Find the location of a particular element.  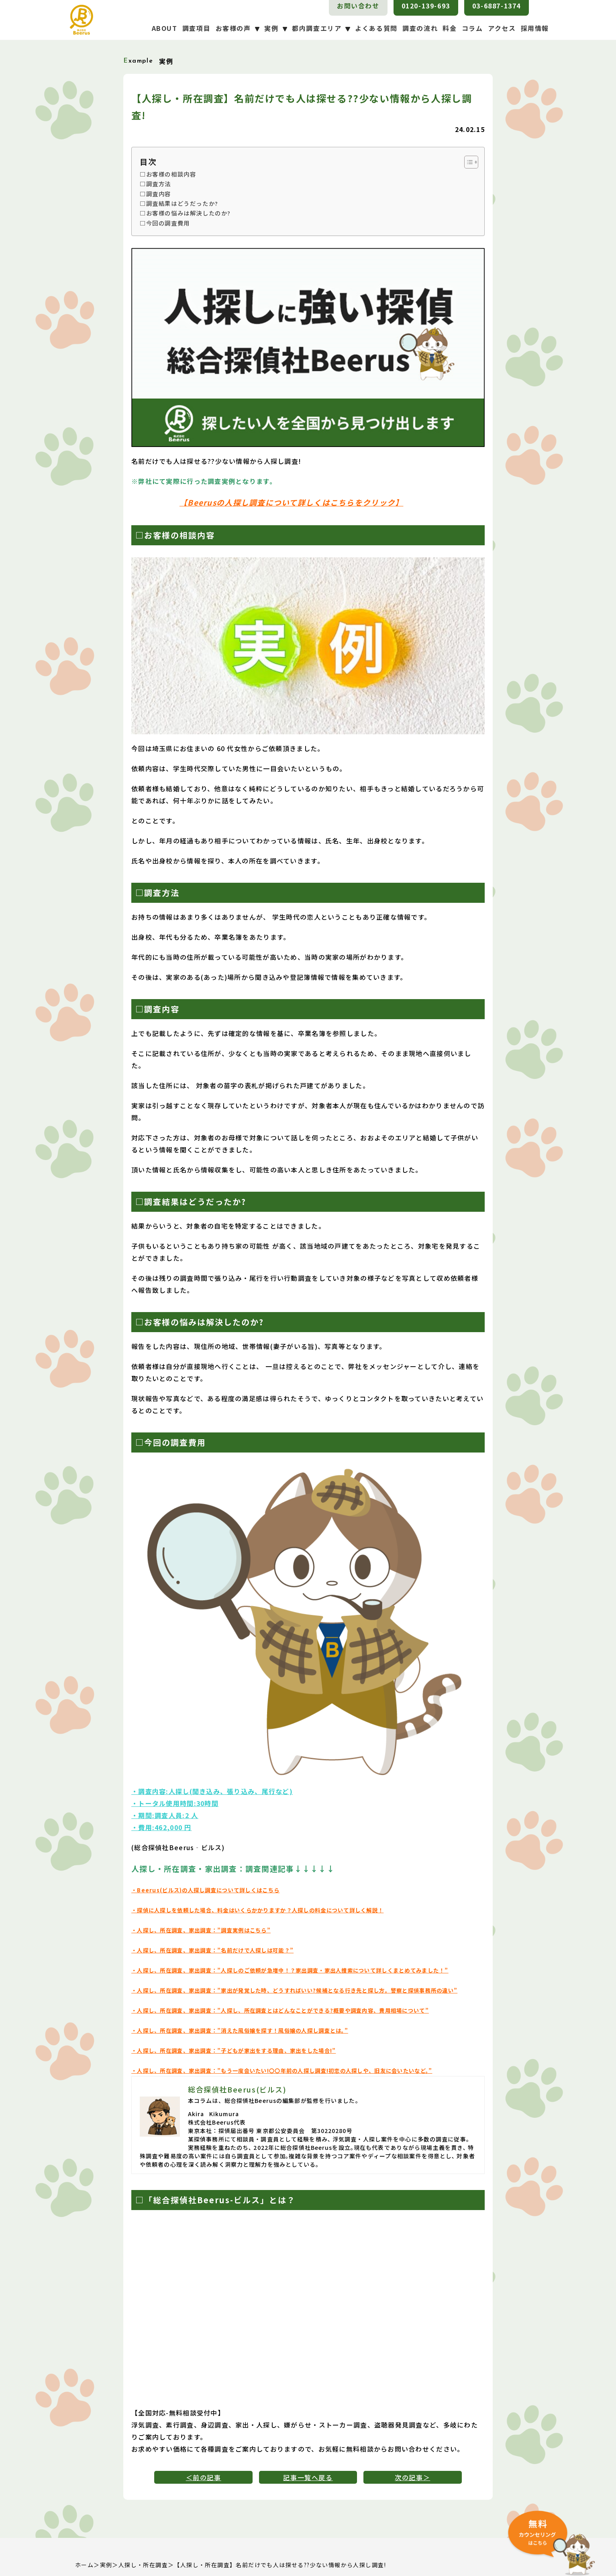

実例 is located at coordinates (106, 2565).